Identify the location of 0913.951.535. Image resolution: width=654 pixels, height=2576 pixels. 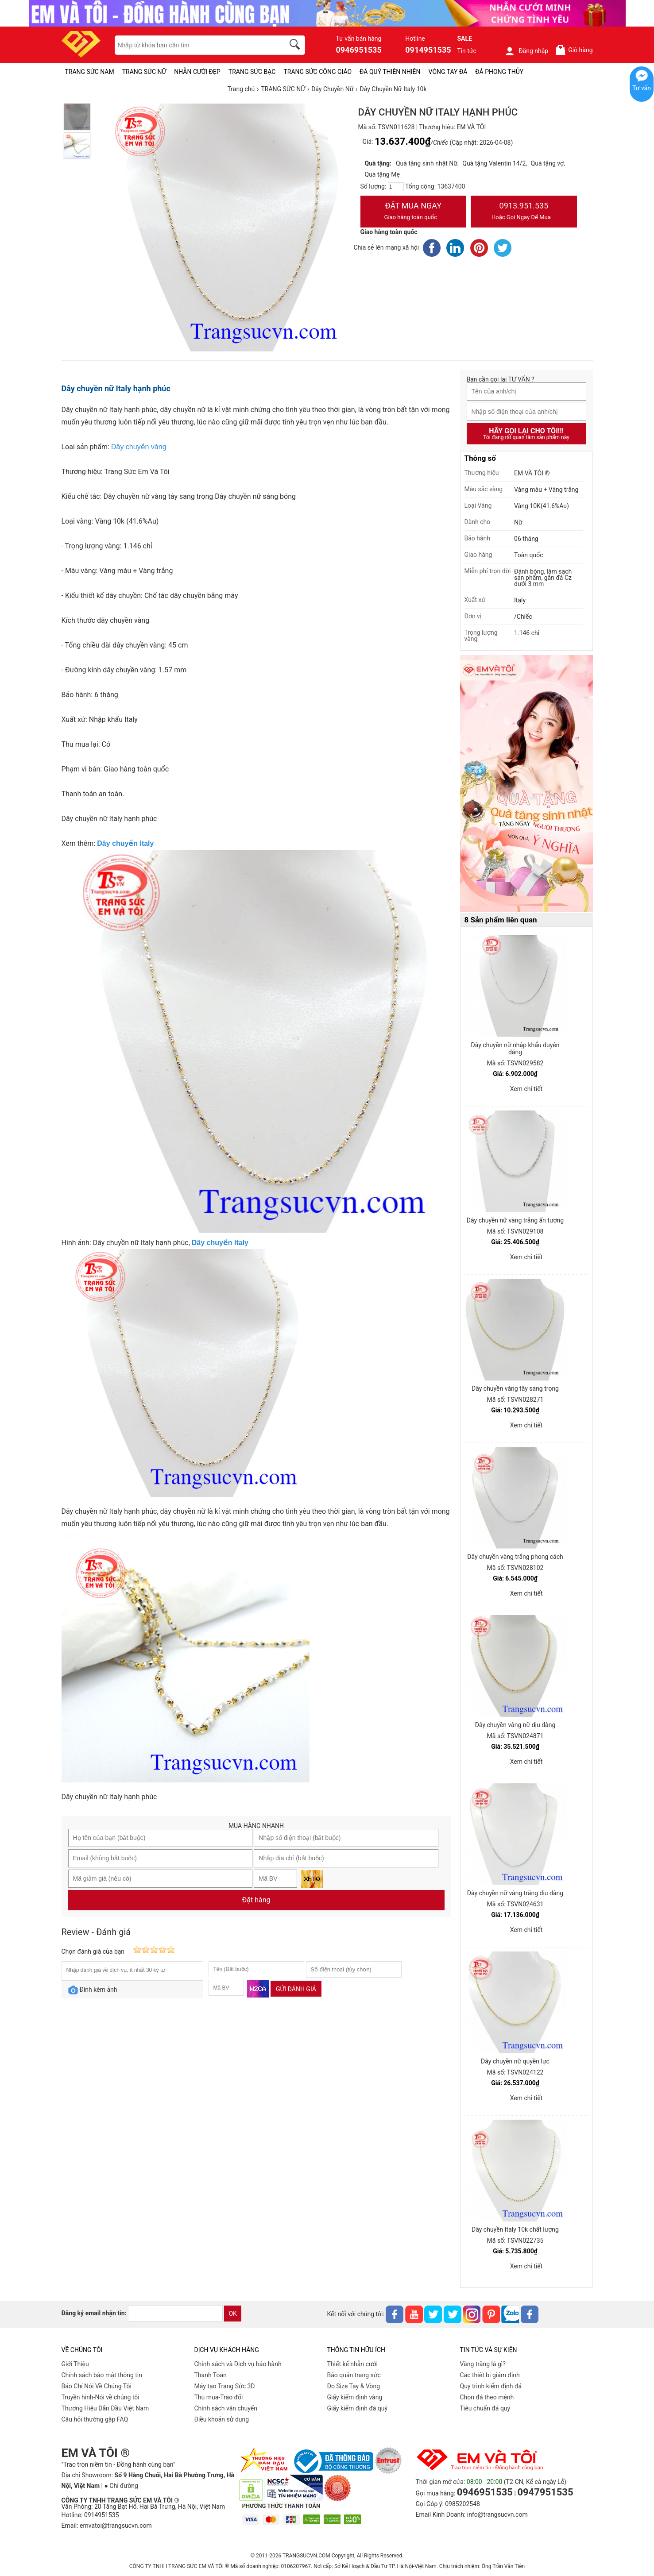
(524, 212).